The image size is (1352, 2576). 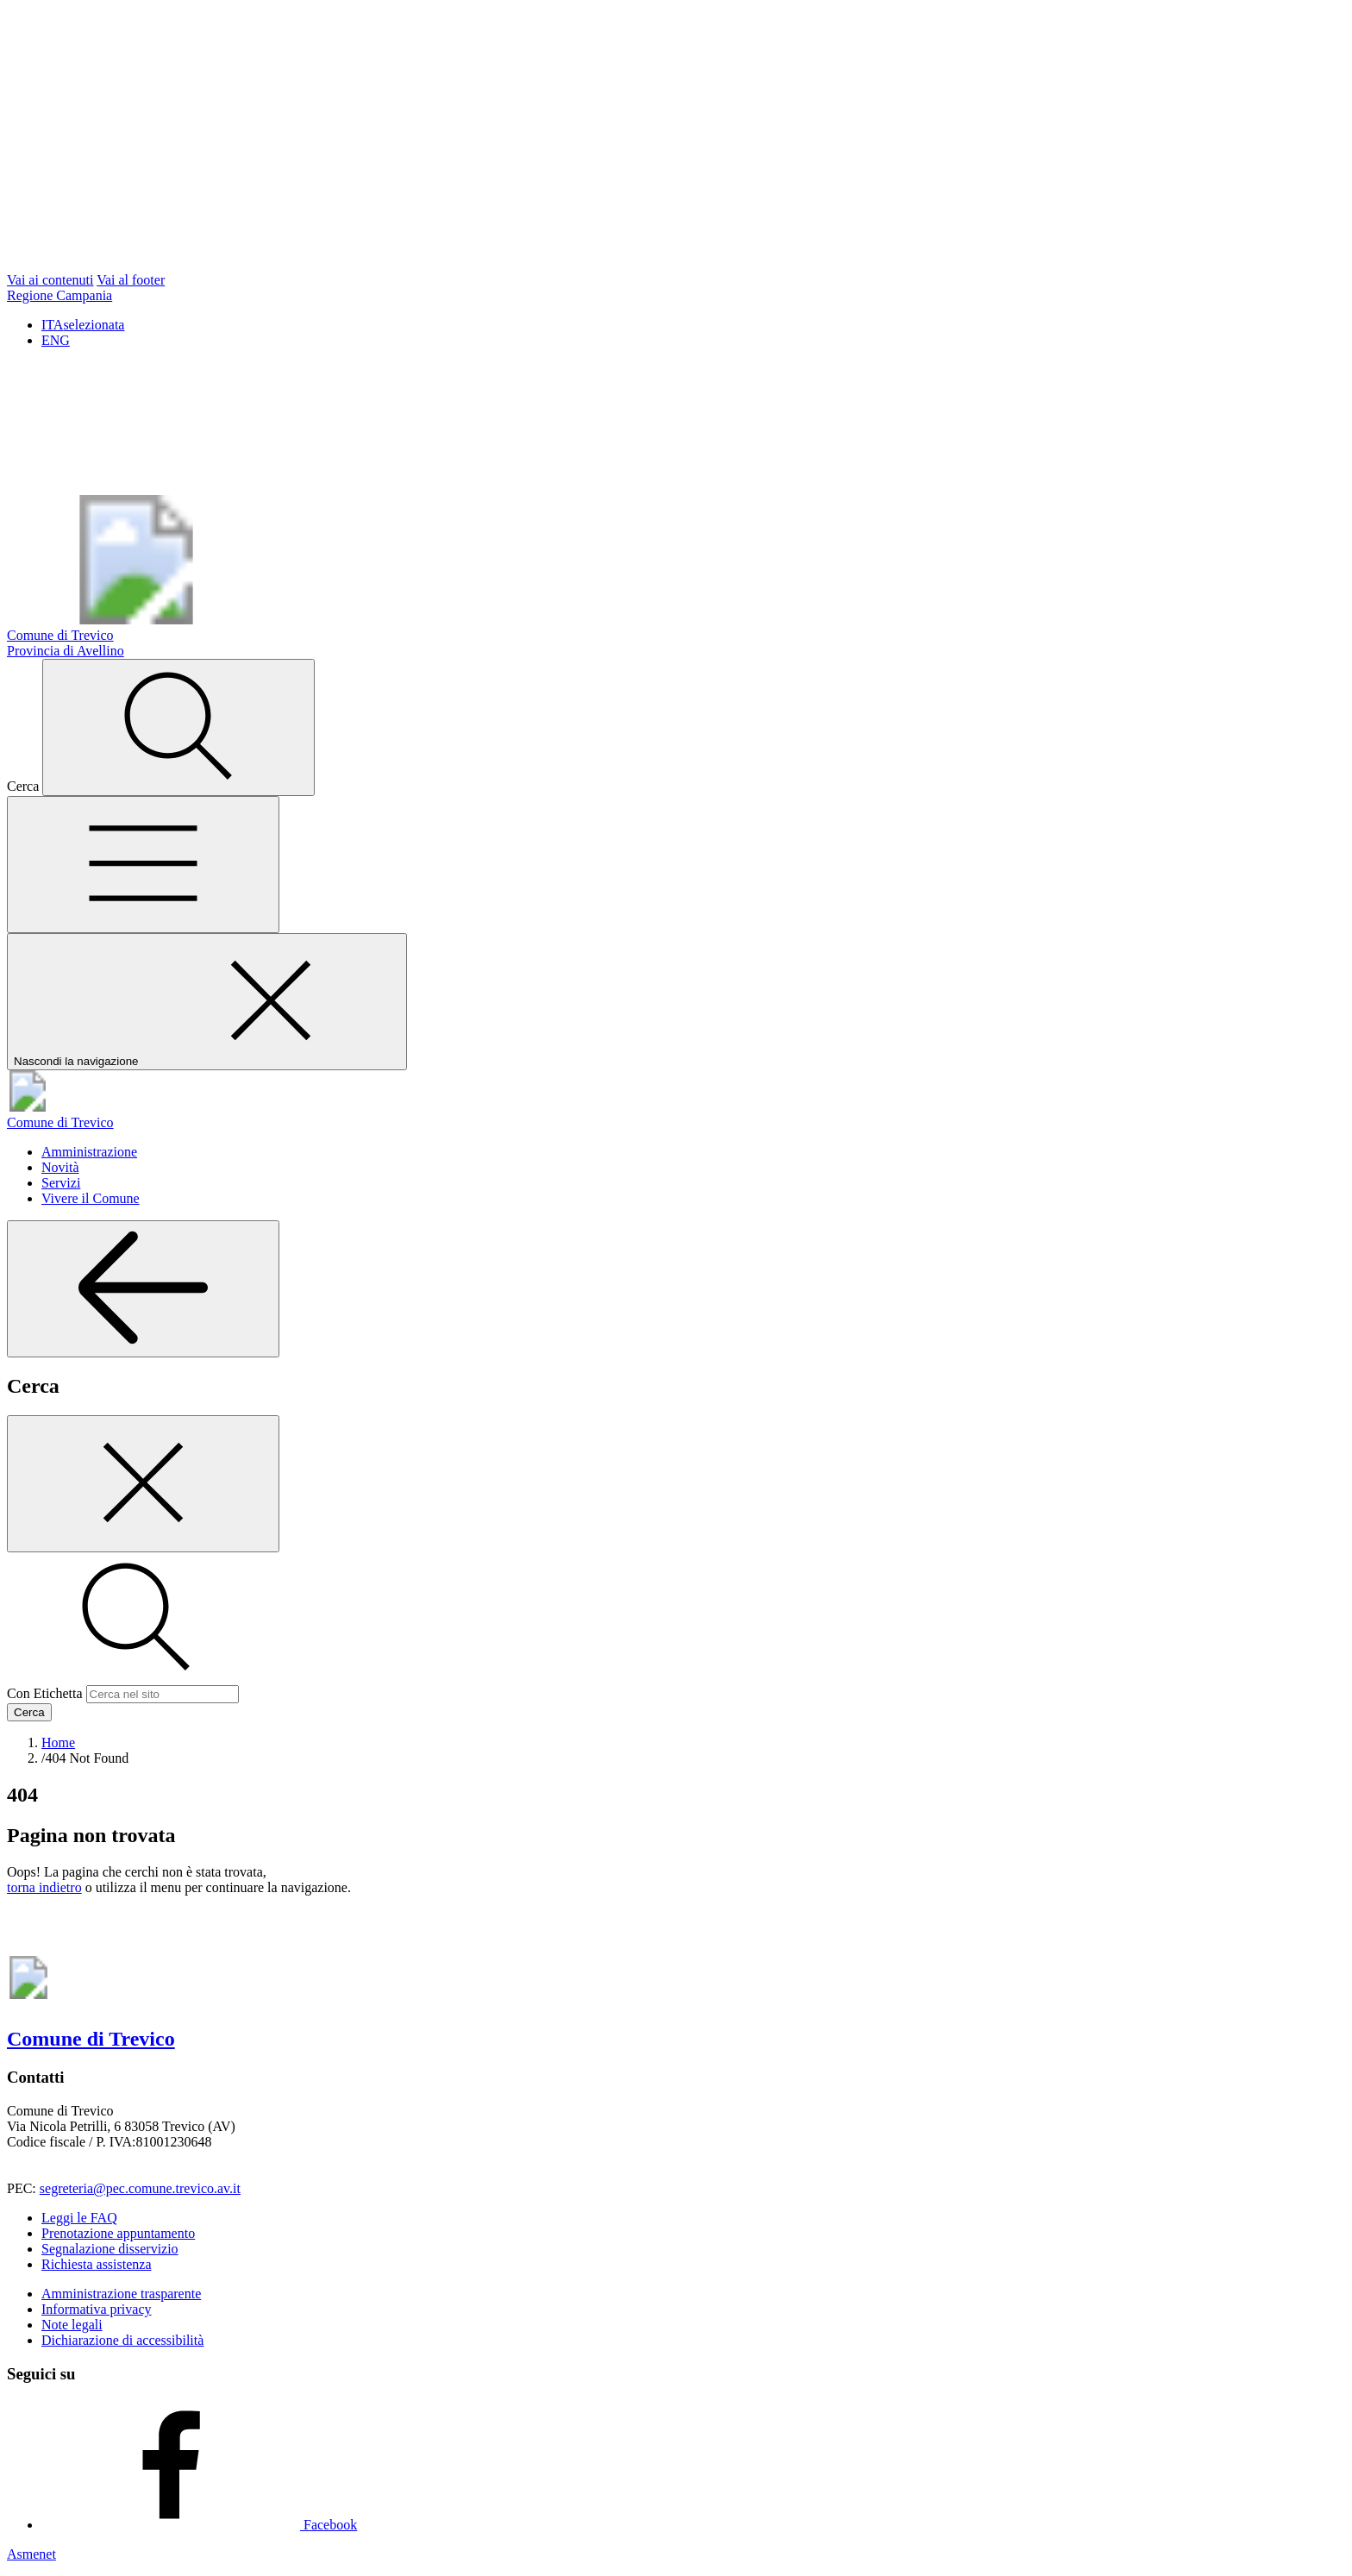 I want to click on Con Etichetta, so click(x=45, y=1693).